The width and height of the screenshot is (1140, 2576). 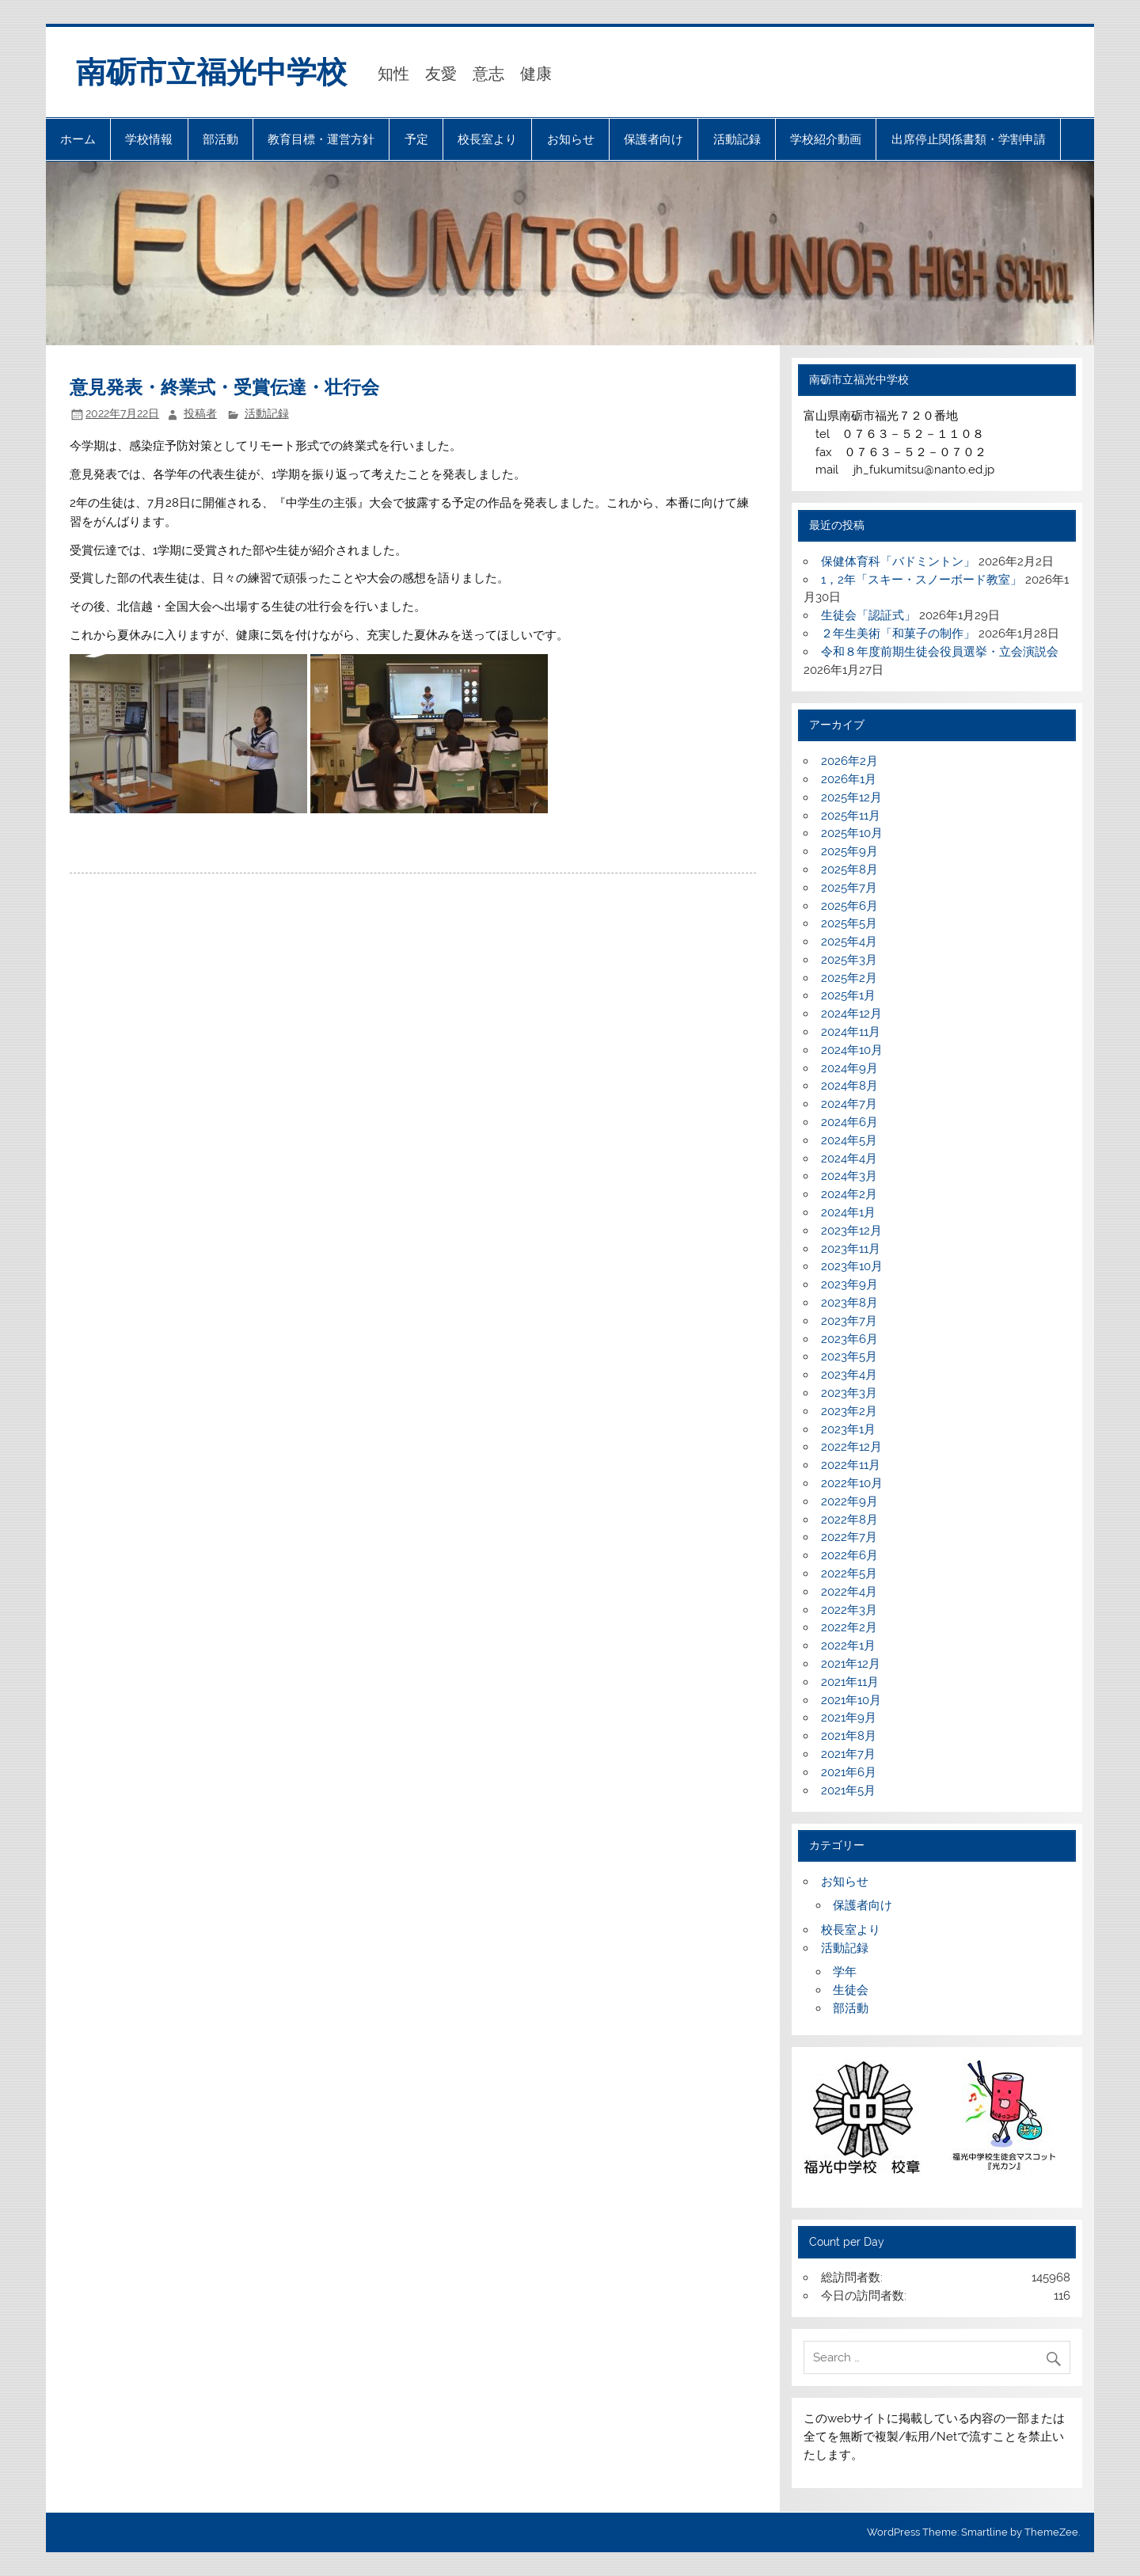 I want to click on 2022年7月, so click(x=849, y=1537).